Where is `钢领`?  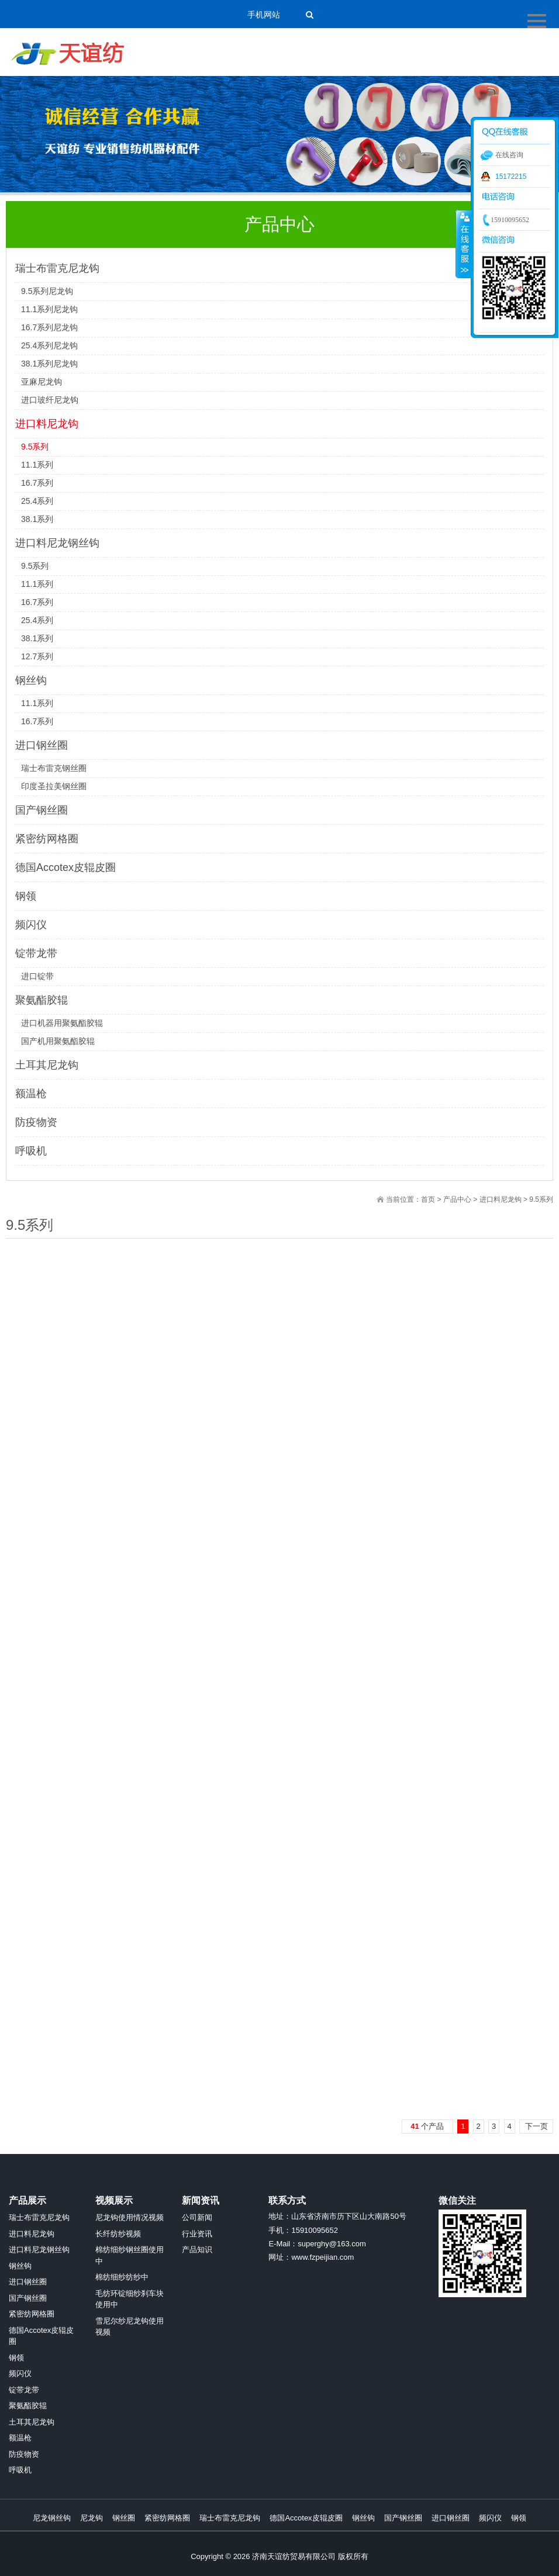
钢领 is located at coordinates (25, 896).